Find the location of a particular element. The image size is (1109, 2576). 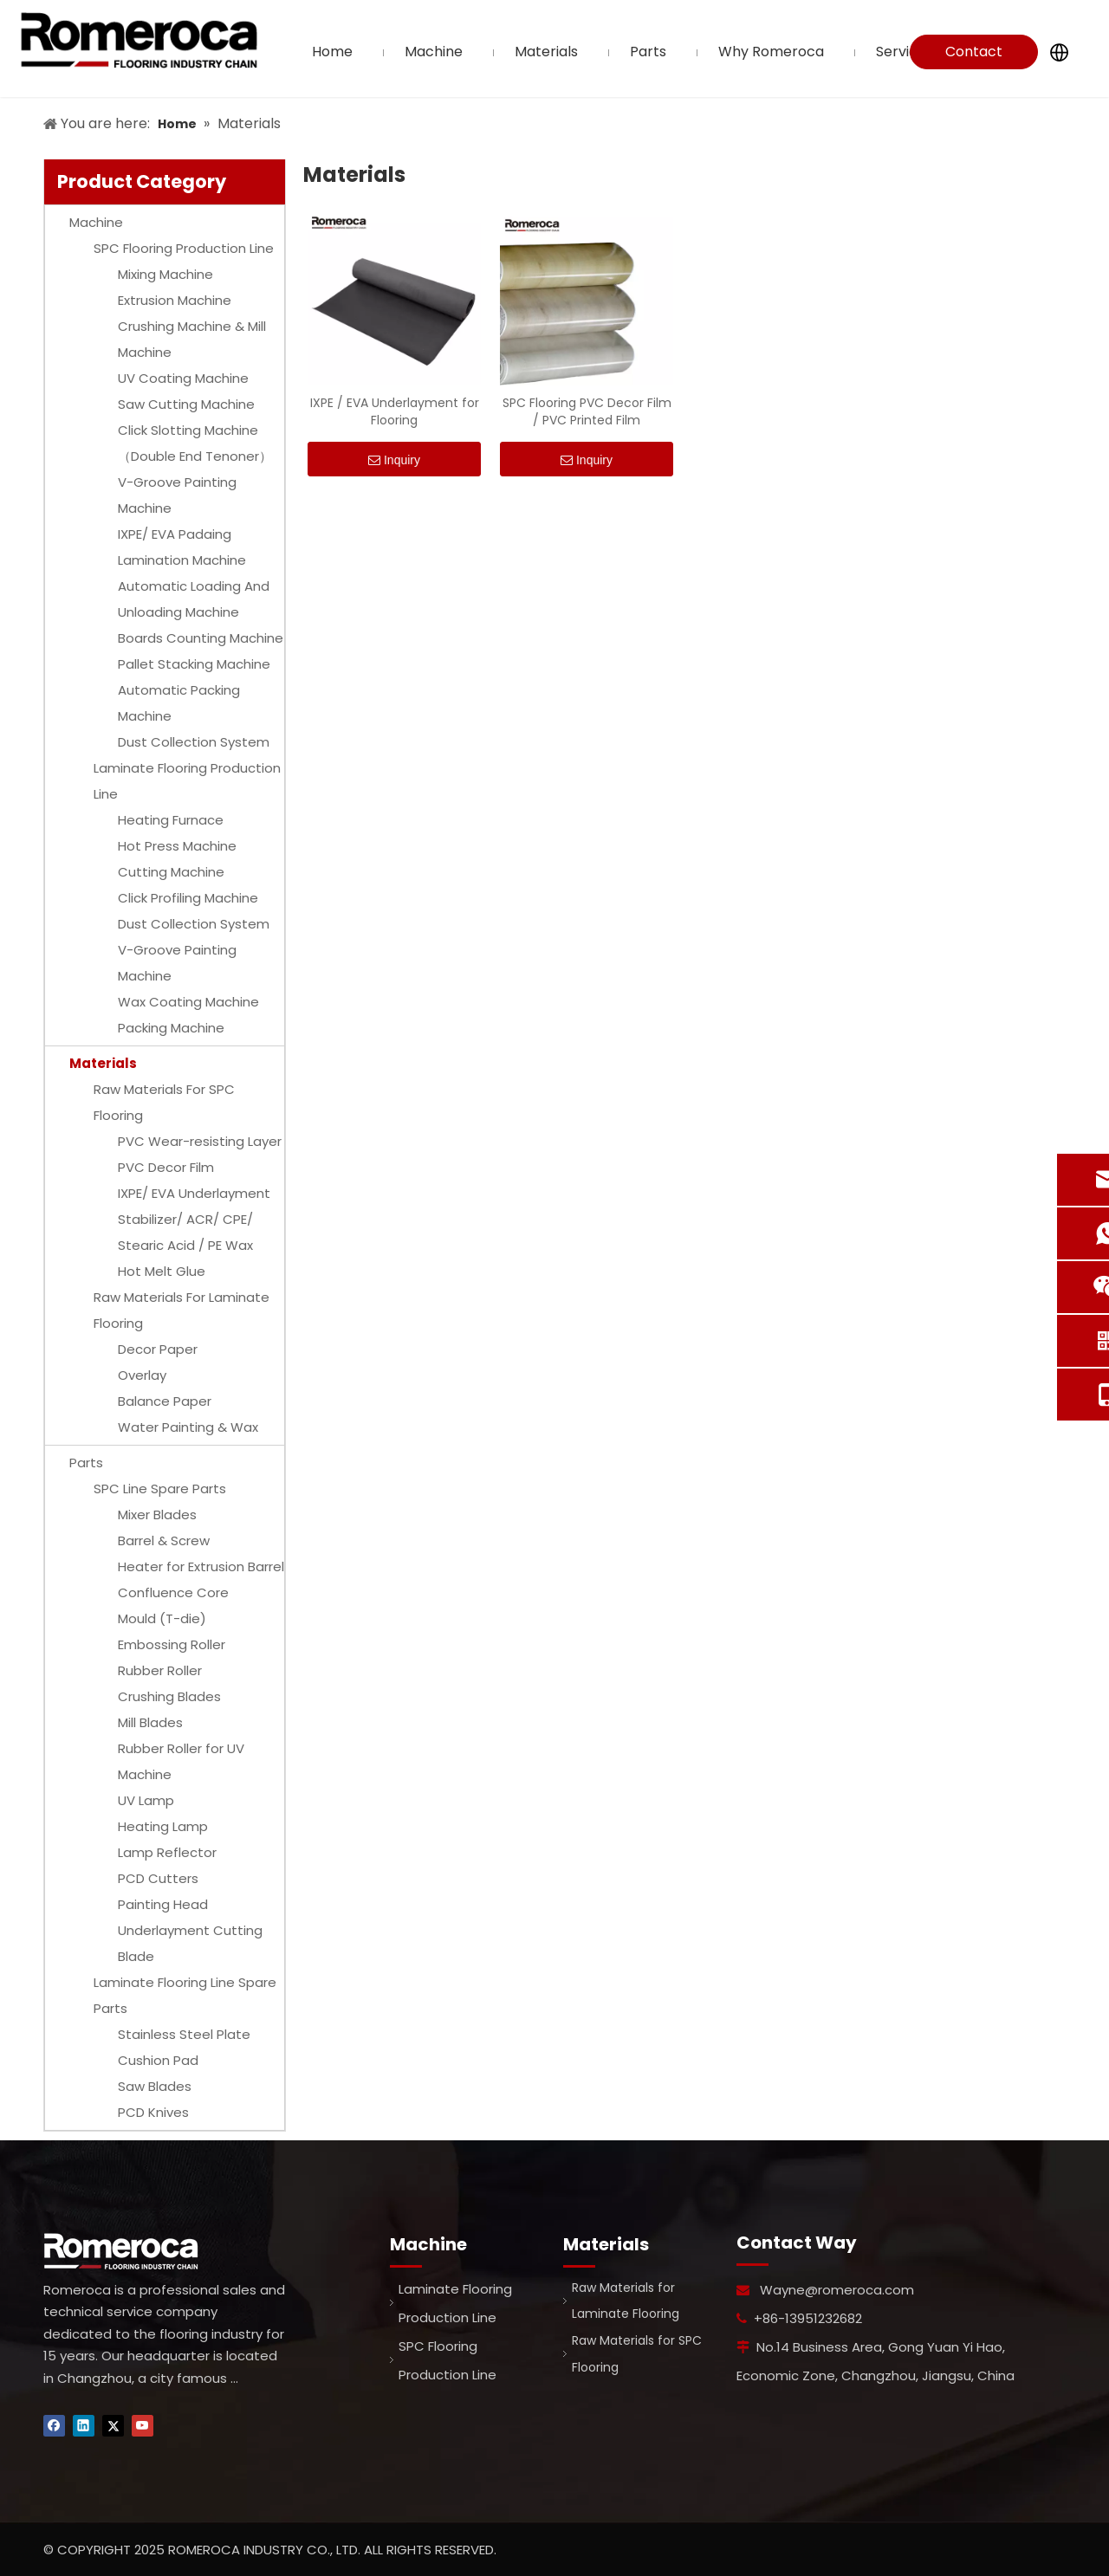

Hot Melt Glue is located at coordinates (161, 1271).